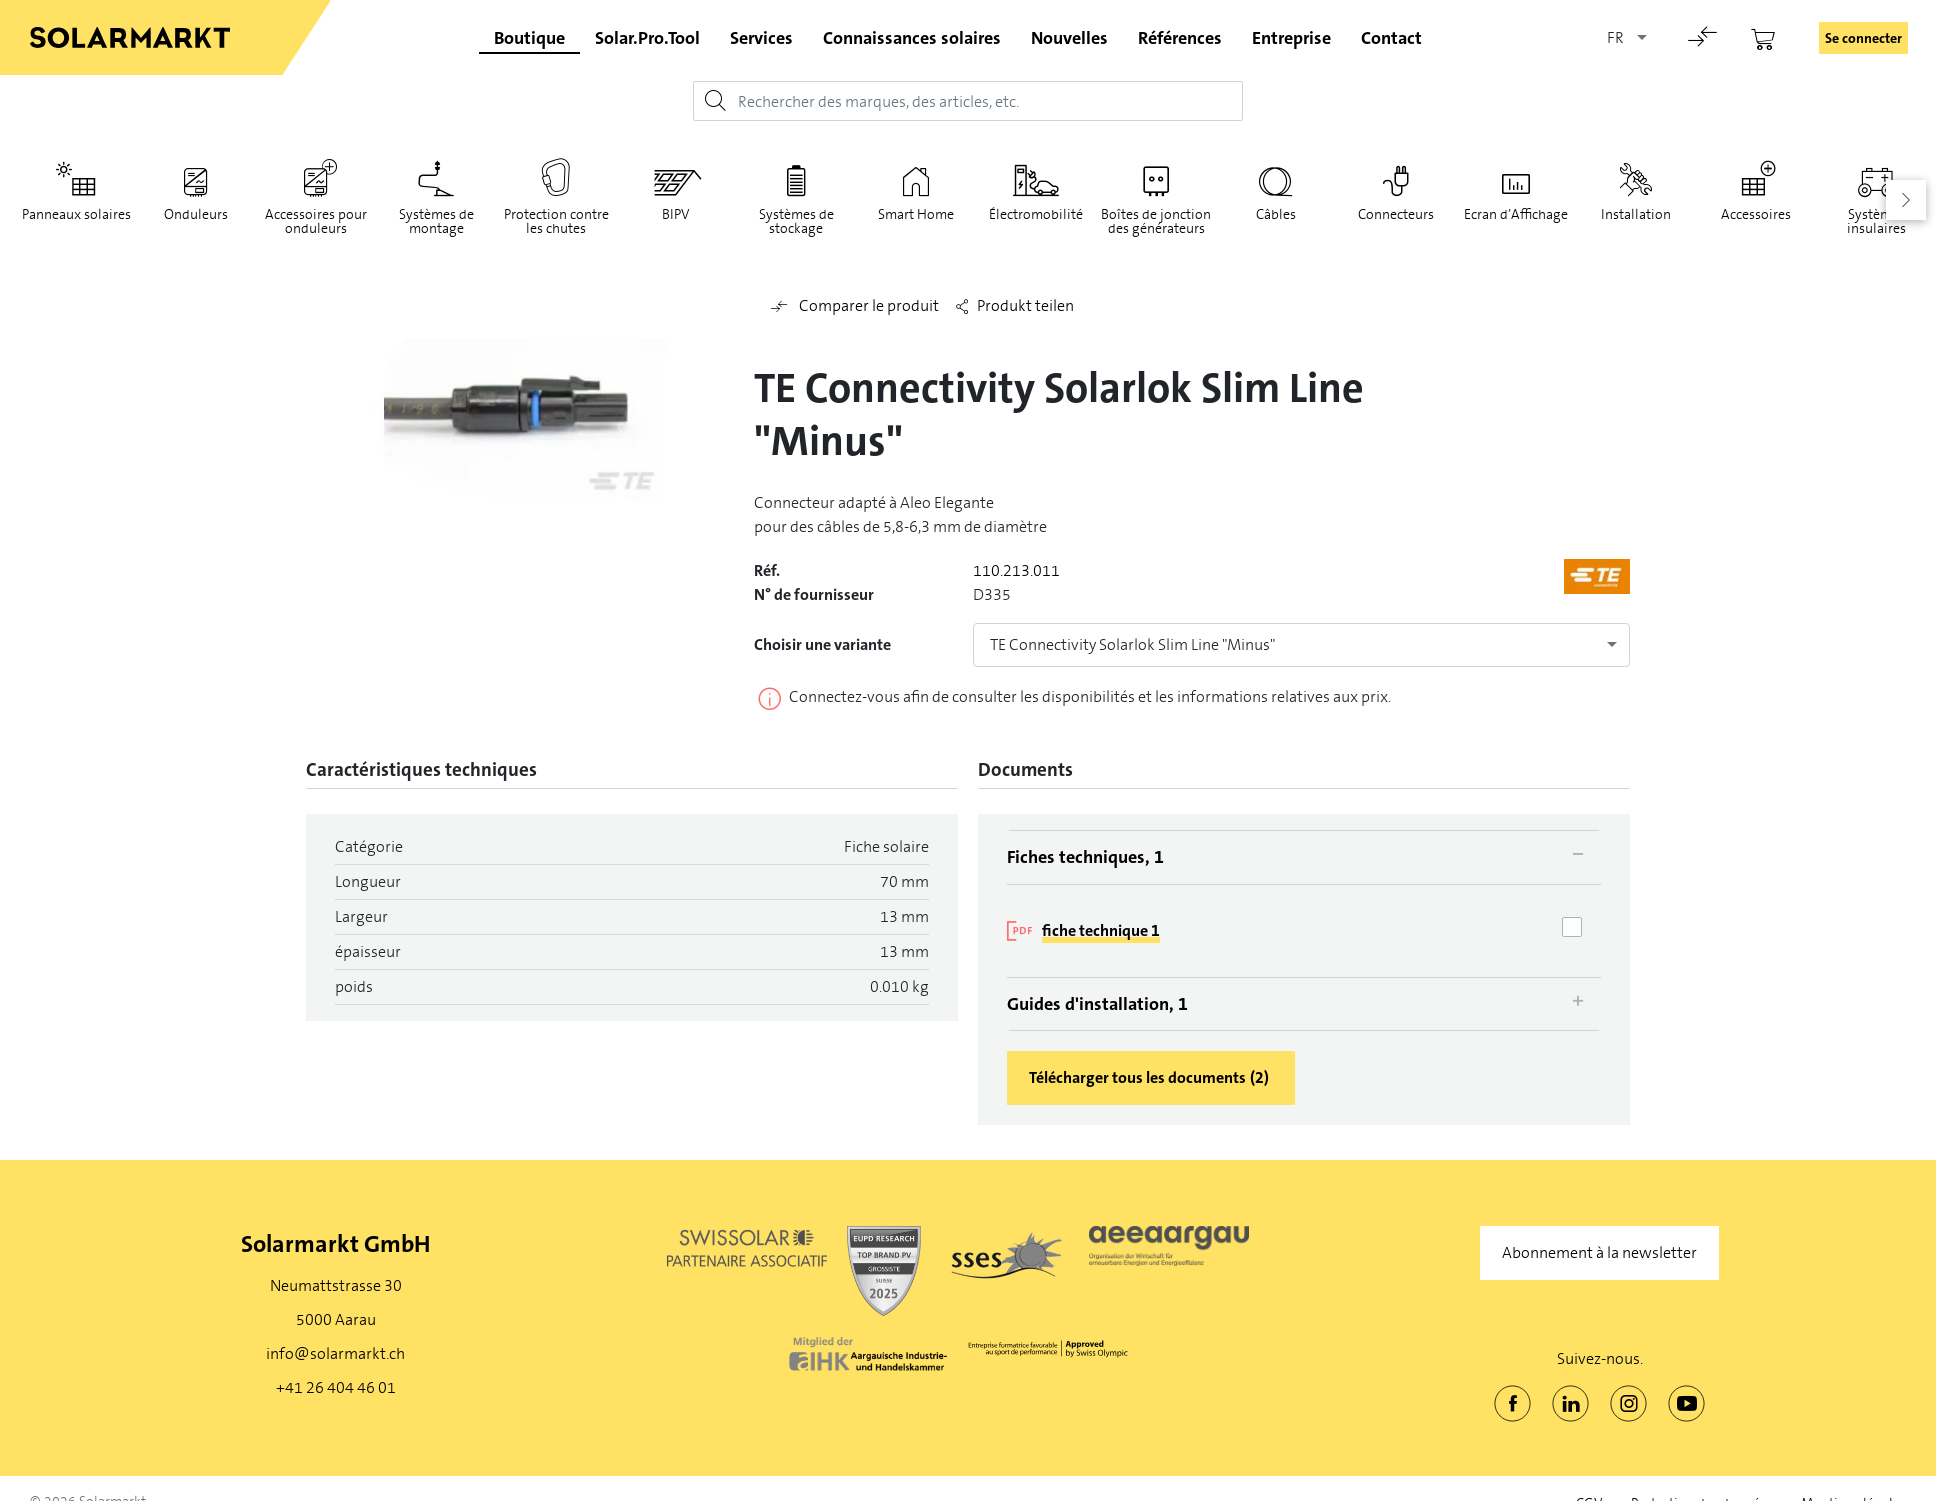 This screenshot has height=1501, width=1936. What do you see at coordinates (529, 38) in the screenshot?
I see `Boutique` at bounding box center [529, 38].